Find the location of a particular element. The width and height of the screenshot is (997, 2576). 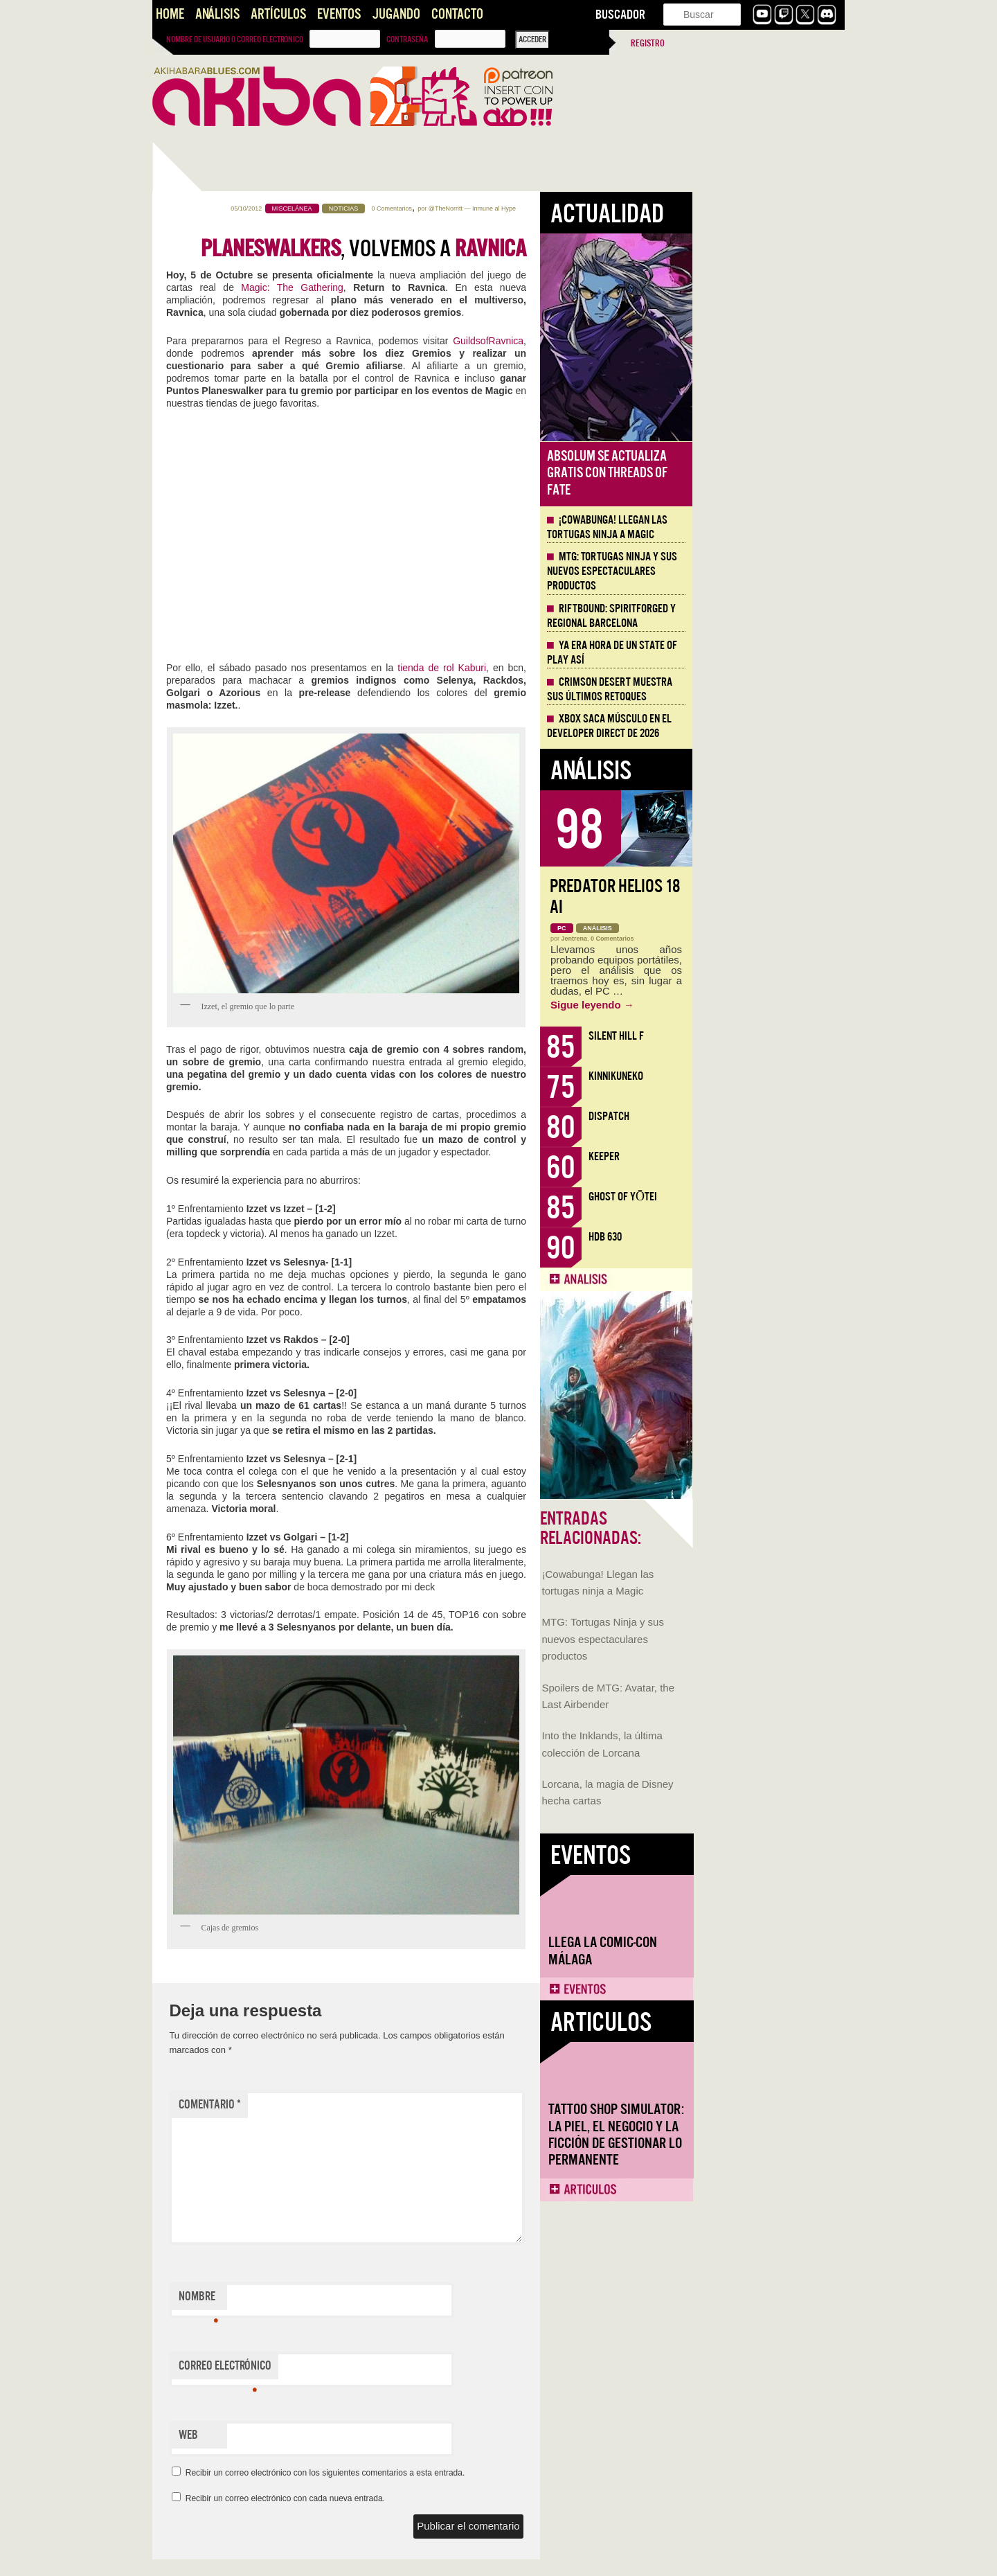

Comentario is located at coordinates (362, 2104).